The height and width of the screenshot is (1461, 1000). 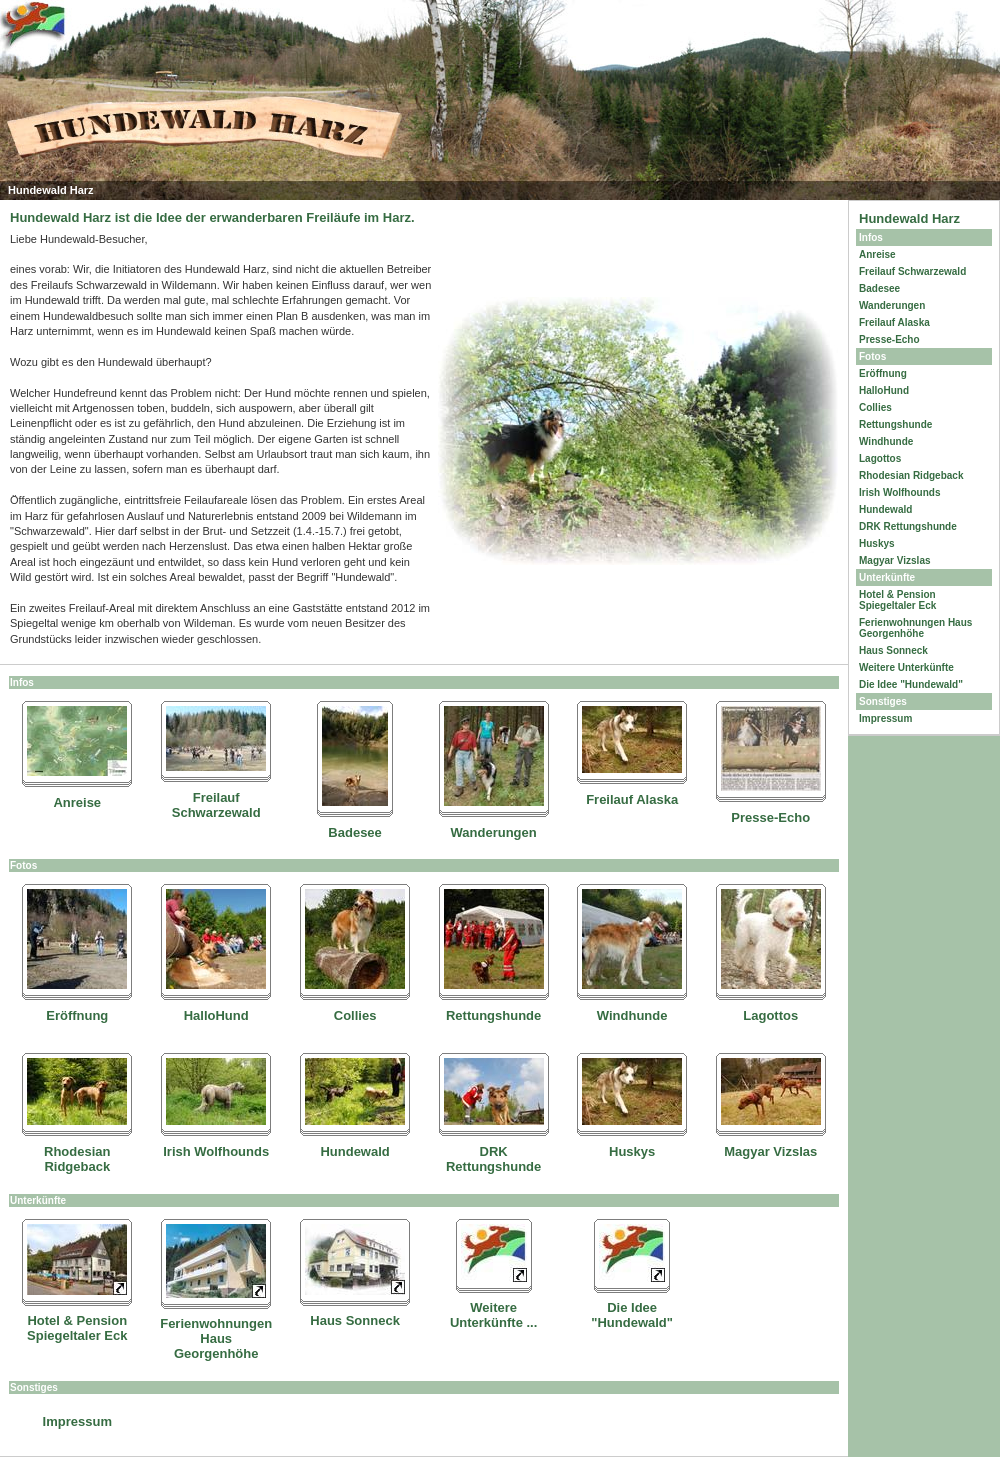 What do you see at coordinates (909, 218) in the screenshot?
I see `Hundewald Harz` at bounding box center [909, 218].